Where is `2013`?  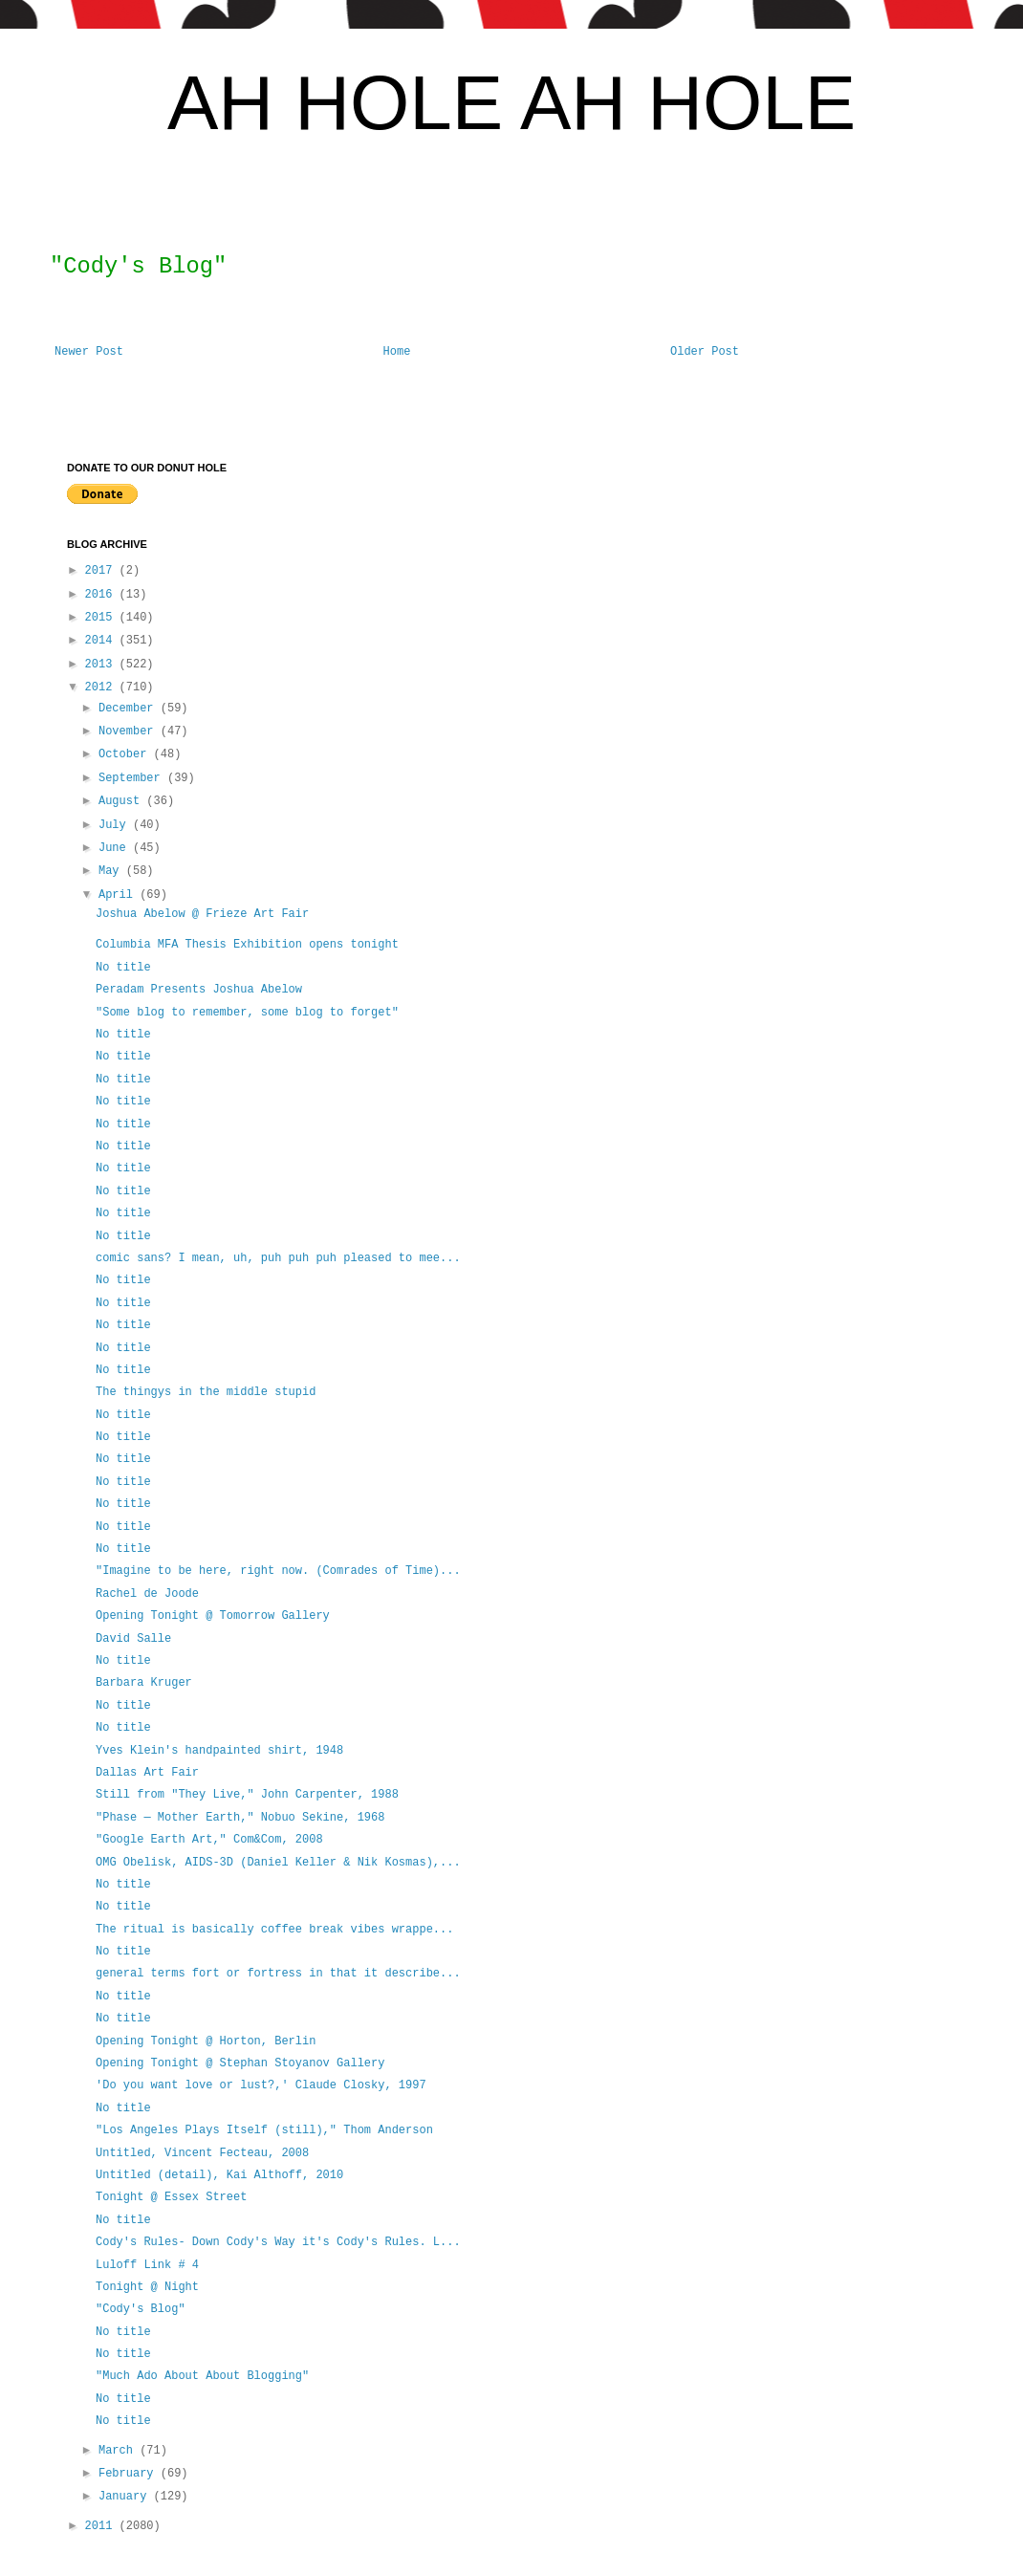
2013 is located at coordinates (102, 664).